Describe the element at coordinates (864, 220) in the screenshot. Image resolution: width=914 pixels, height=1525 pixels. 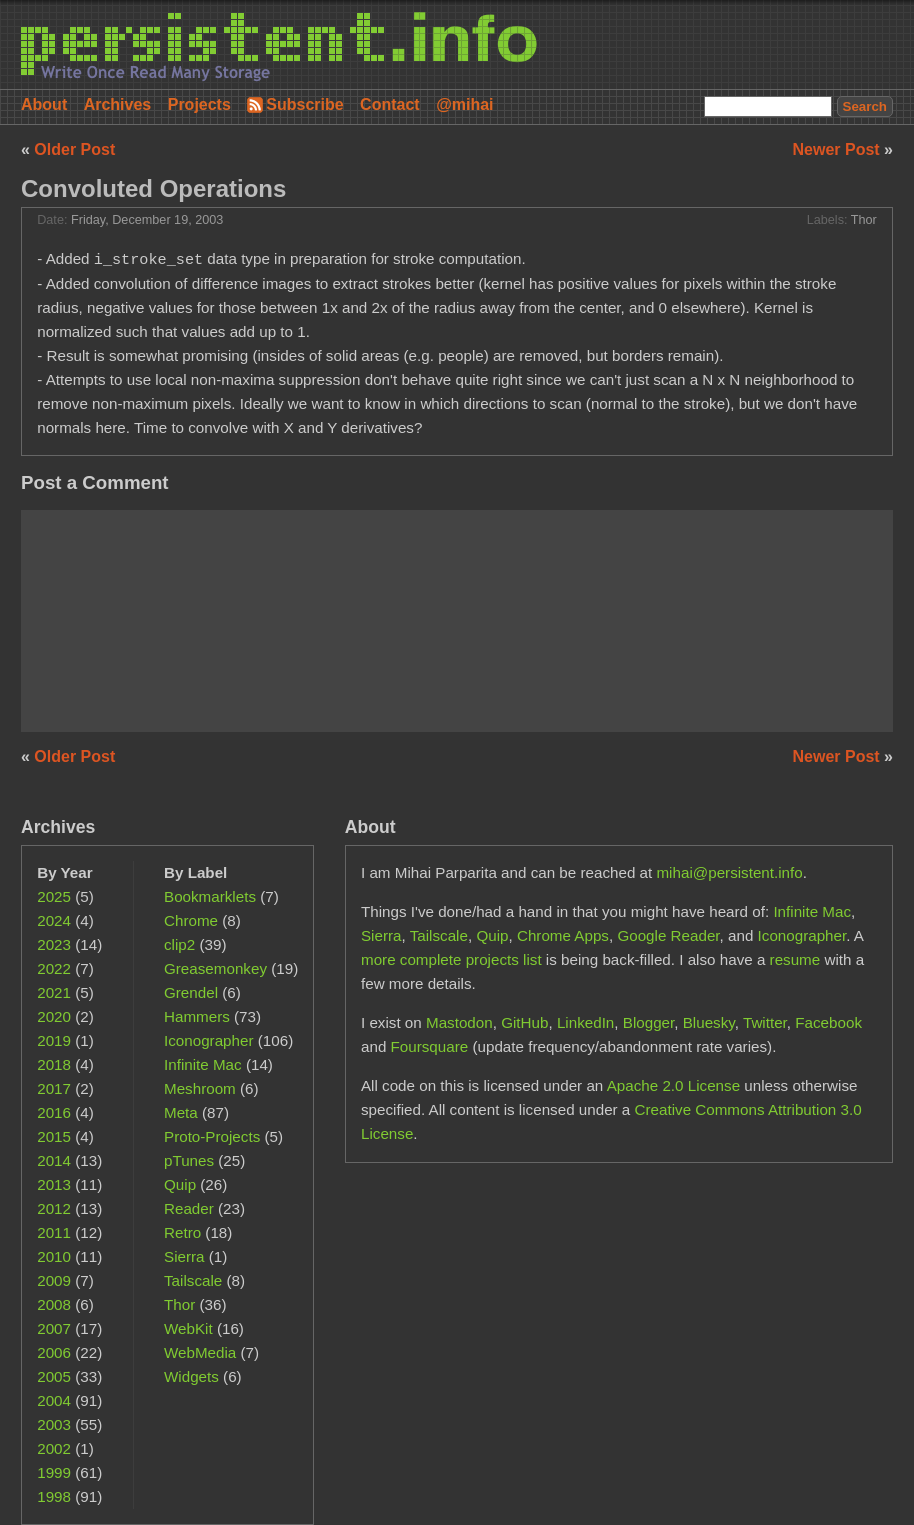
I see `Thor` at that location.